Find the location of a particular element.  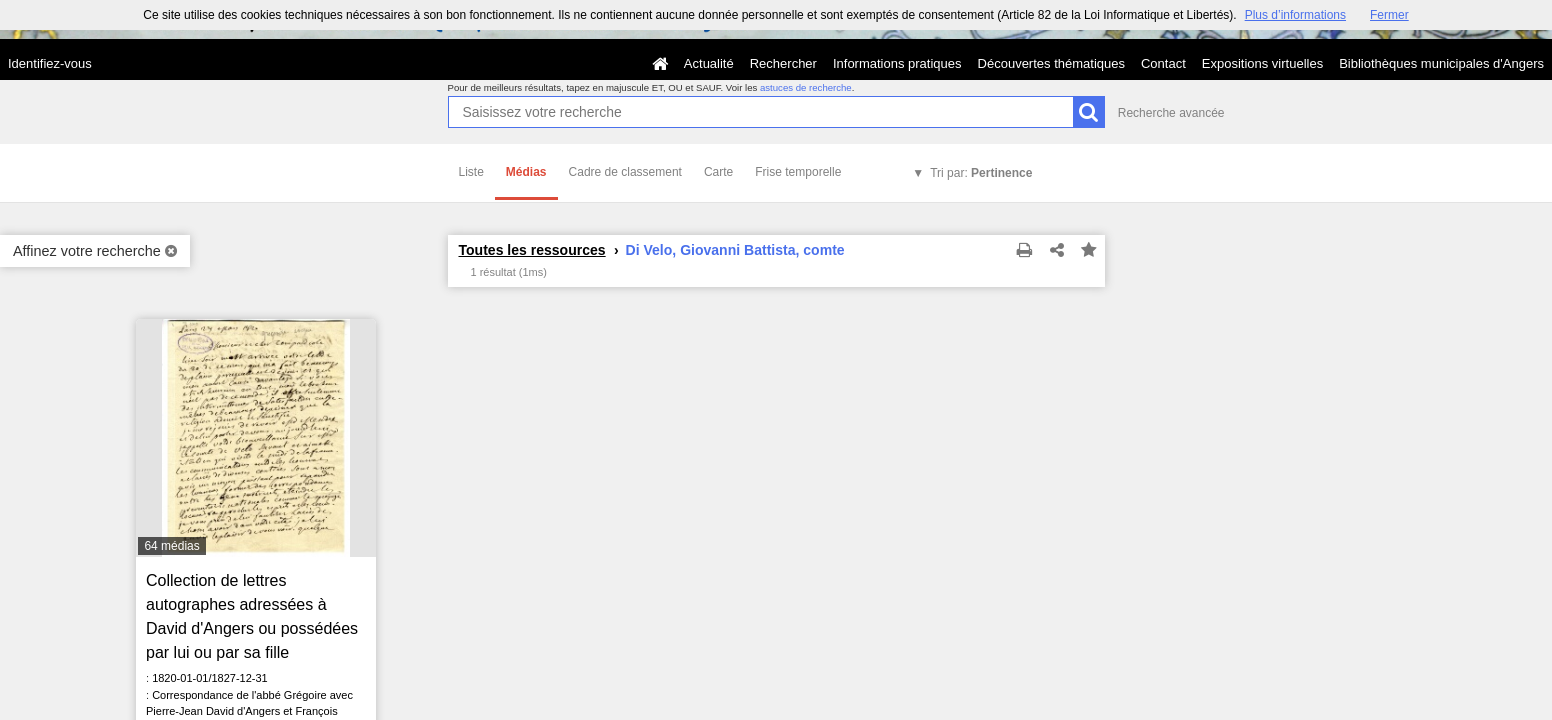

Frise temporelle is located at coordinates (798, 172).